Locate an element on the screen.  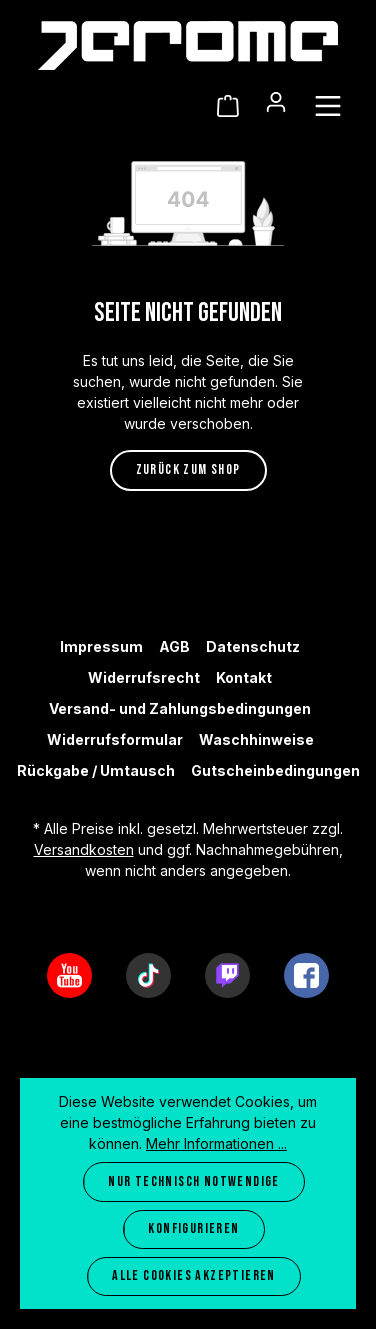
Datenschutz is located at coordinates (253, 646).